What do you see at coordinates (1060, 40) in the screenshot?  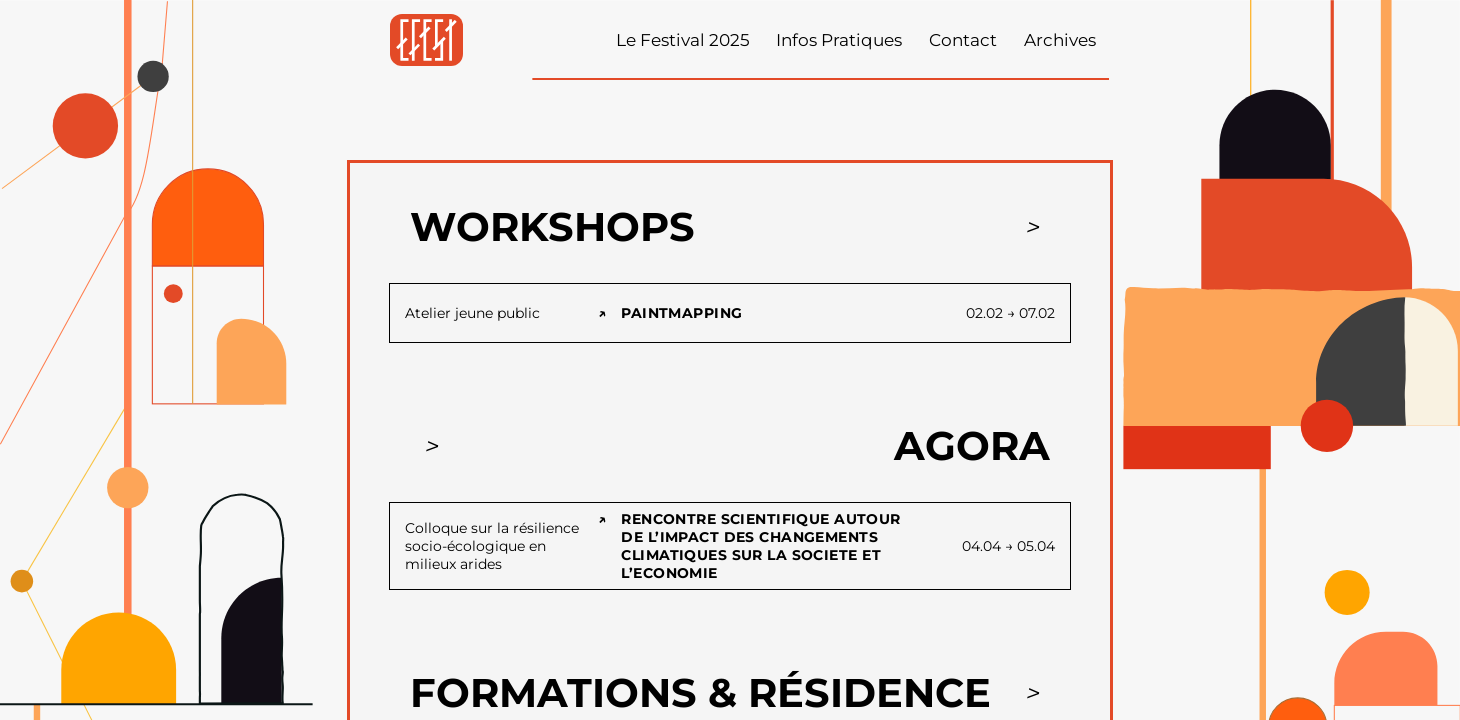 I see `Archives` at bounding box center [1060, 40].